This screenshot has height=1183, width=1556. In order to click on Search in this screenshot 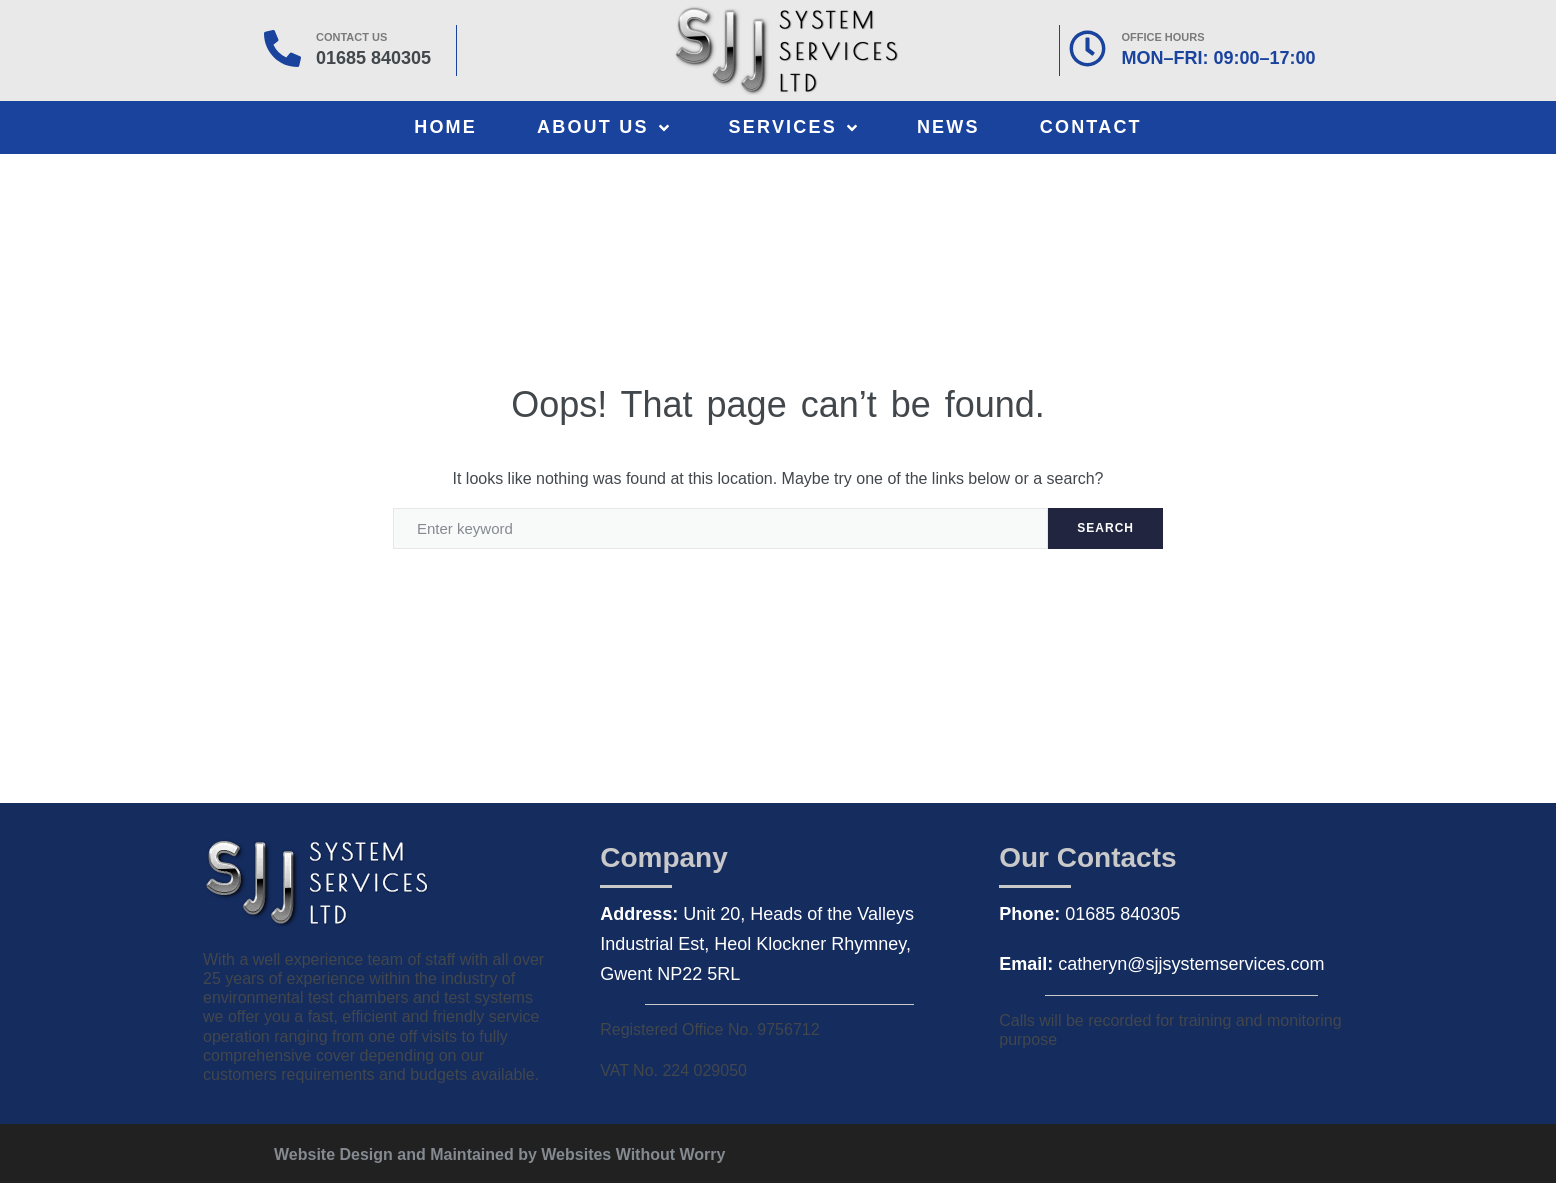, I will do `click(1105, 528)`.